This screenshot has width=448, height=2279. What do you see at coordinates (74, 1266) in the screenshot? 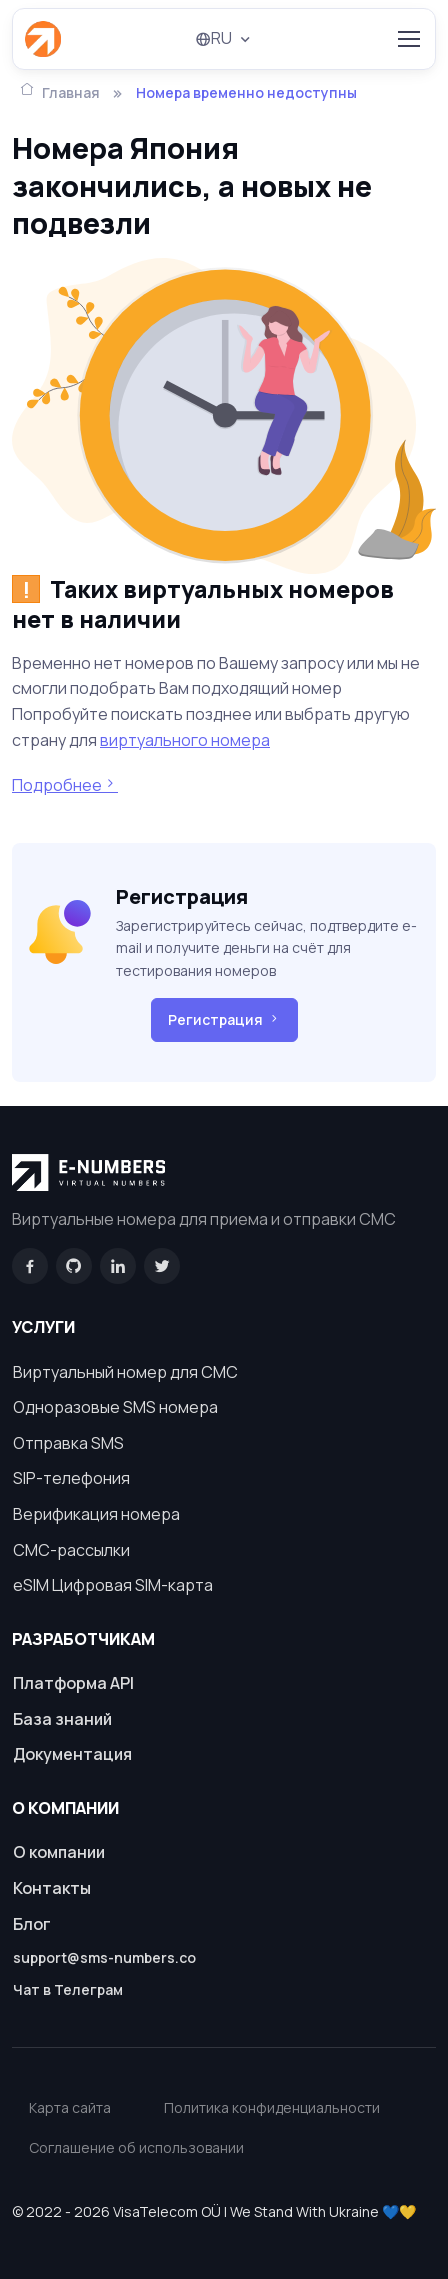
I see `[GitHub]` at bounding box center [74, 1266].